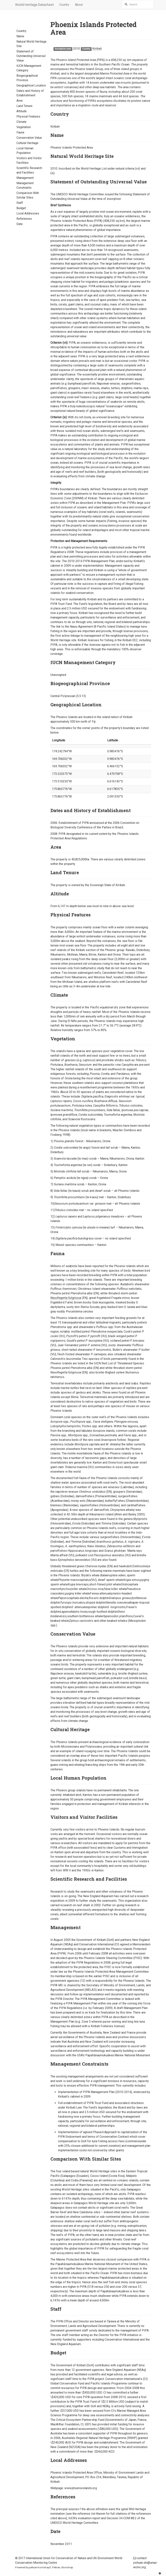 The height and width of the screenshot is (2576, 166). Describe the element at coordinates (23, 127) in the screenshot. I see `Vegetation` at that location.